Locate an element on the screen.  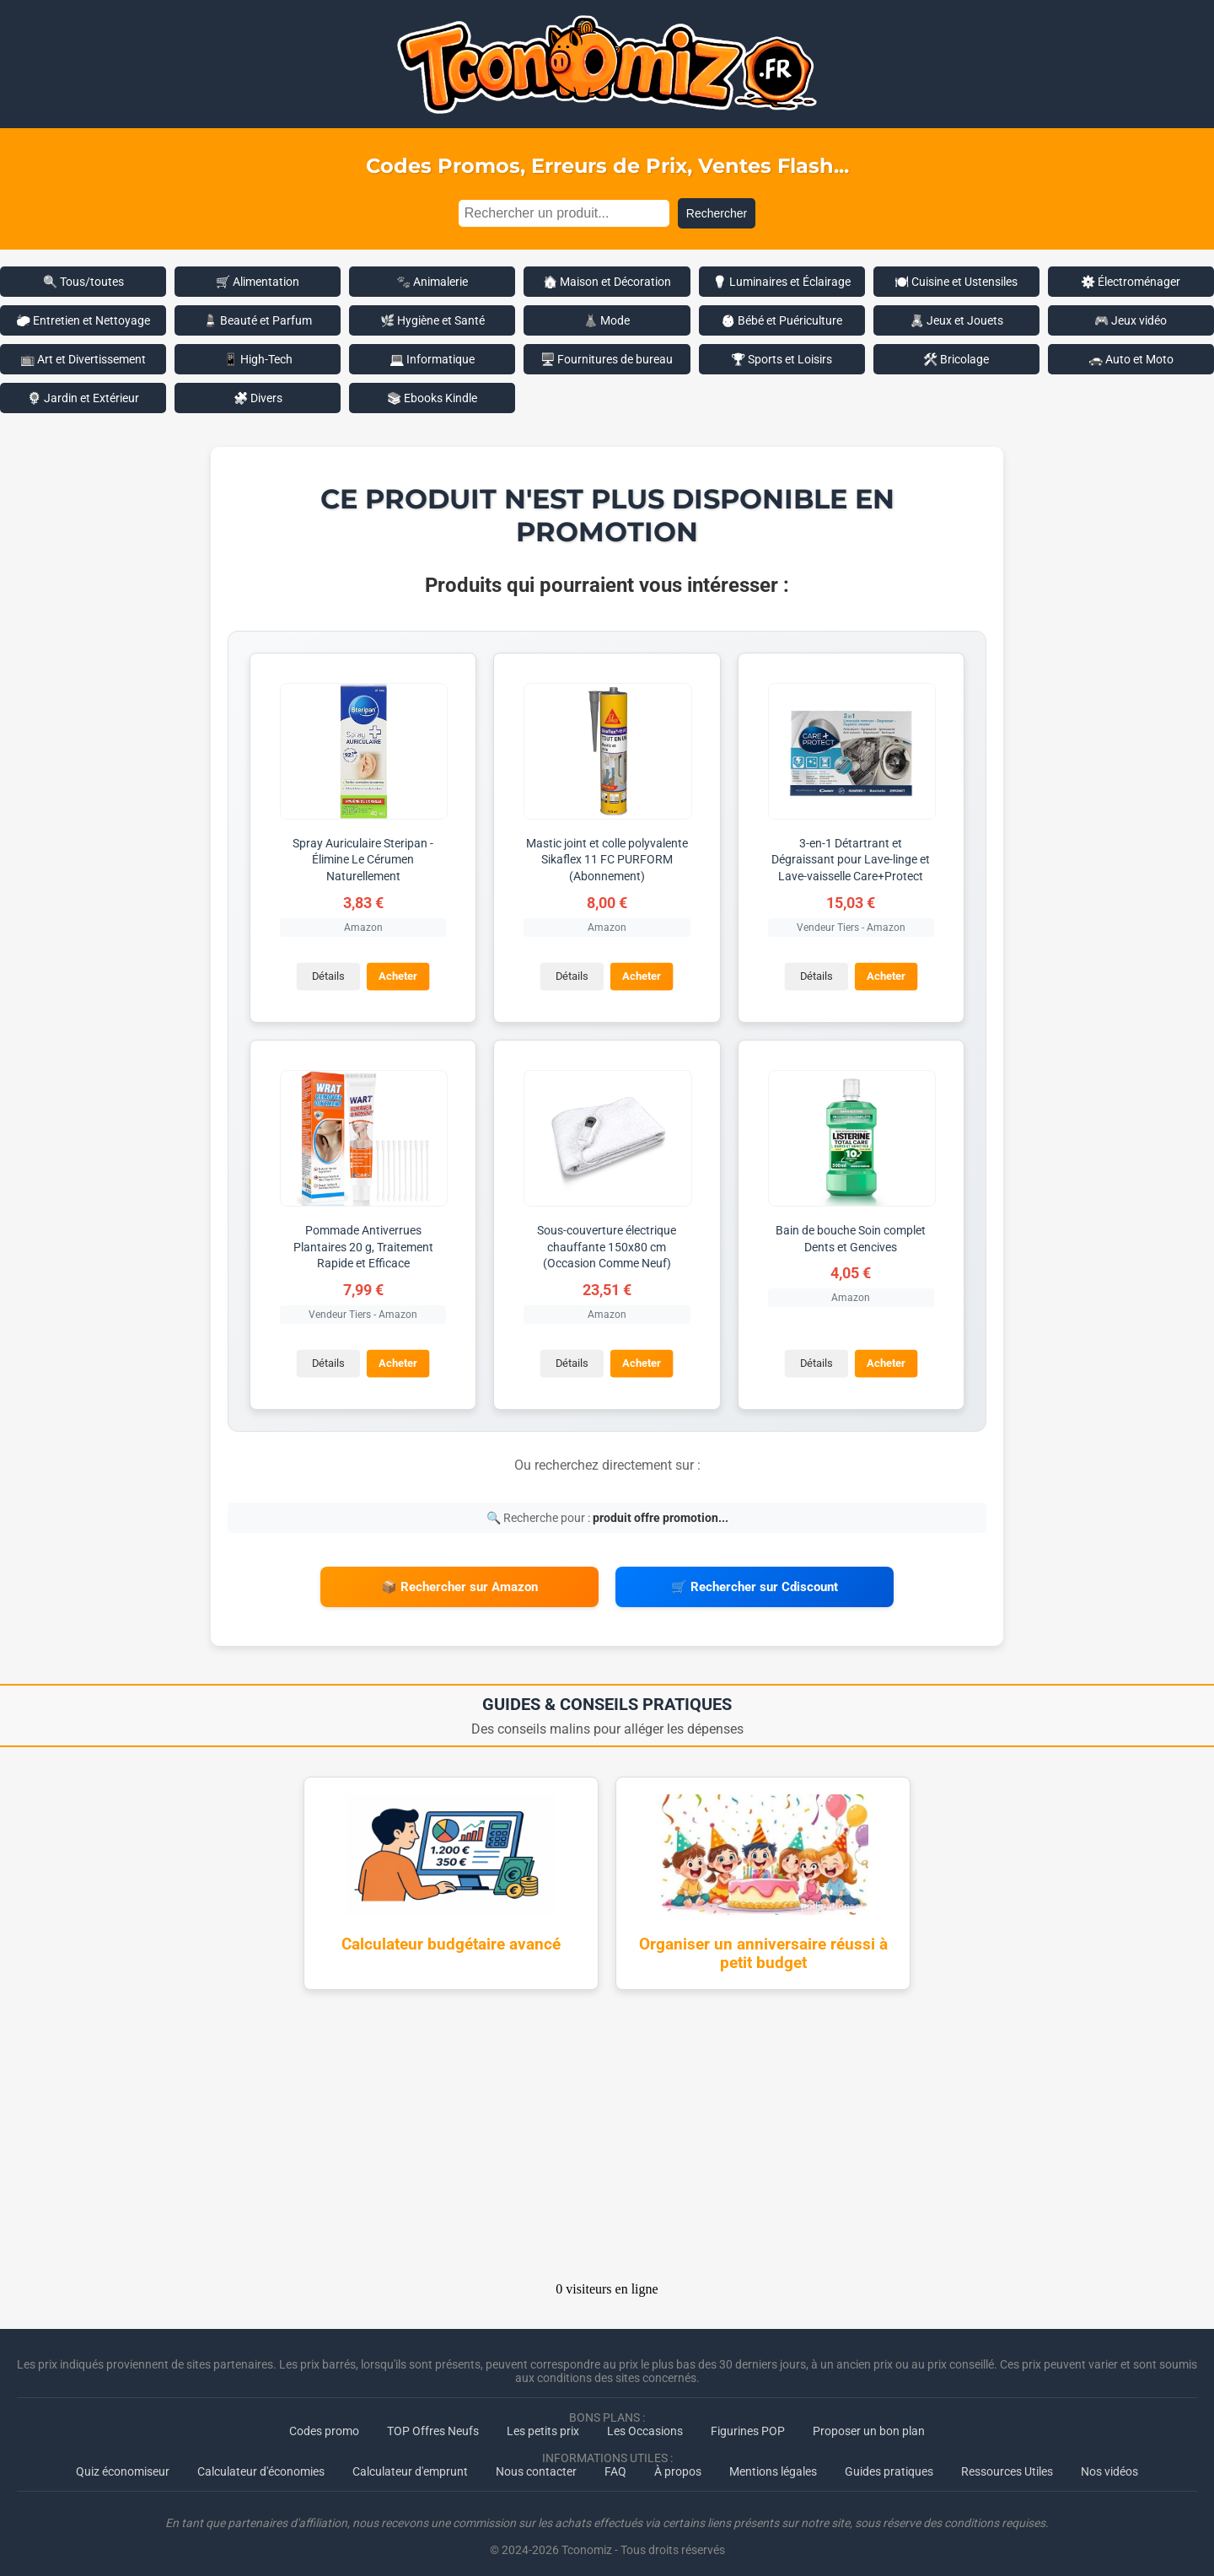
[Advertisement] is located at coordinates (607, 2132).